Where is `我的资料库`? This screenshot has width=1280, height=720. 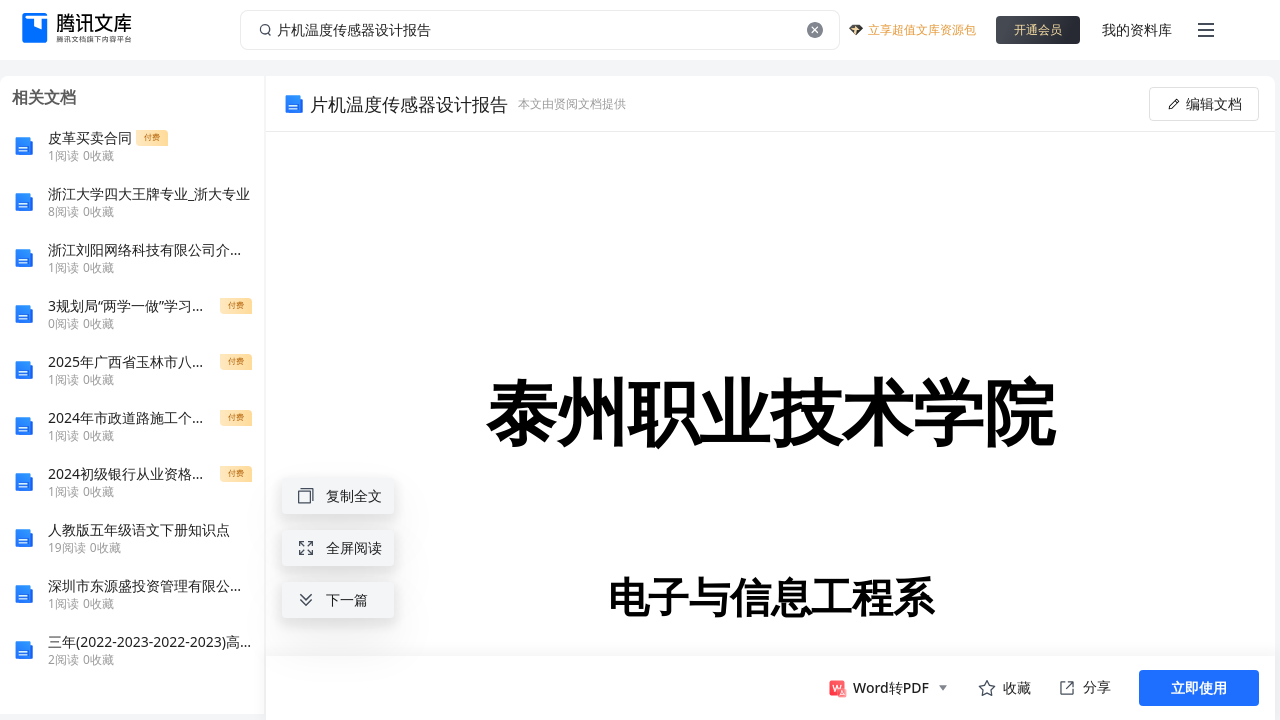 我的资料库 is located at coordinates (1137, 29).